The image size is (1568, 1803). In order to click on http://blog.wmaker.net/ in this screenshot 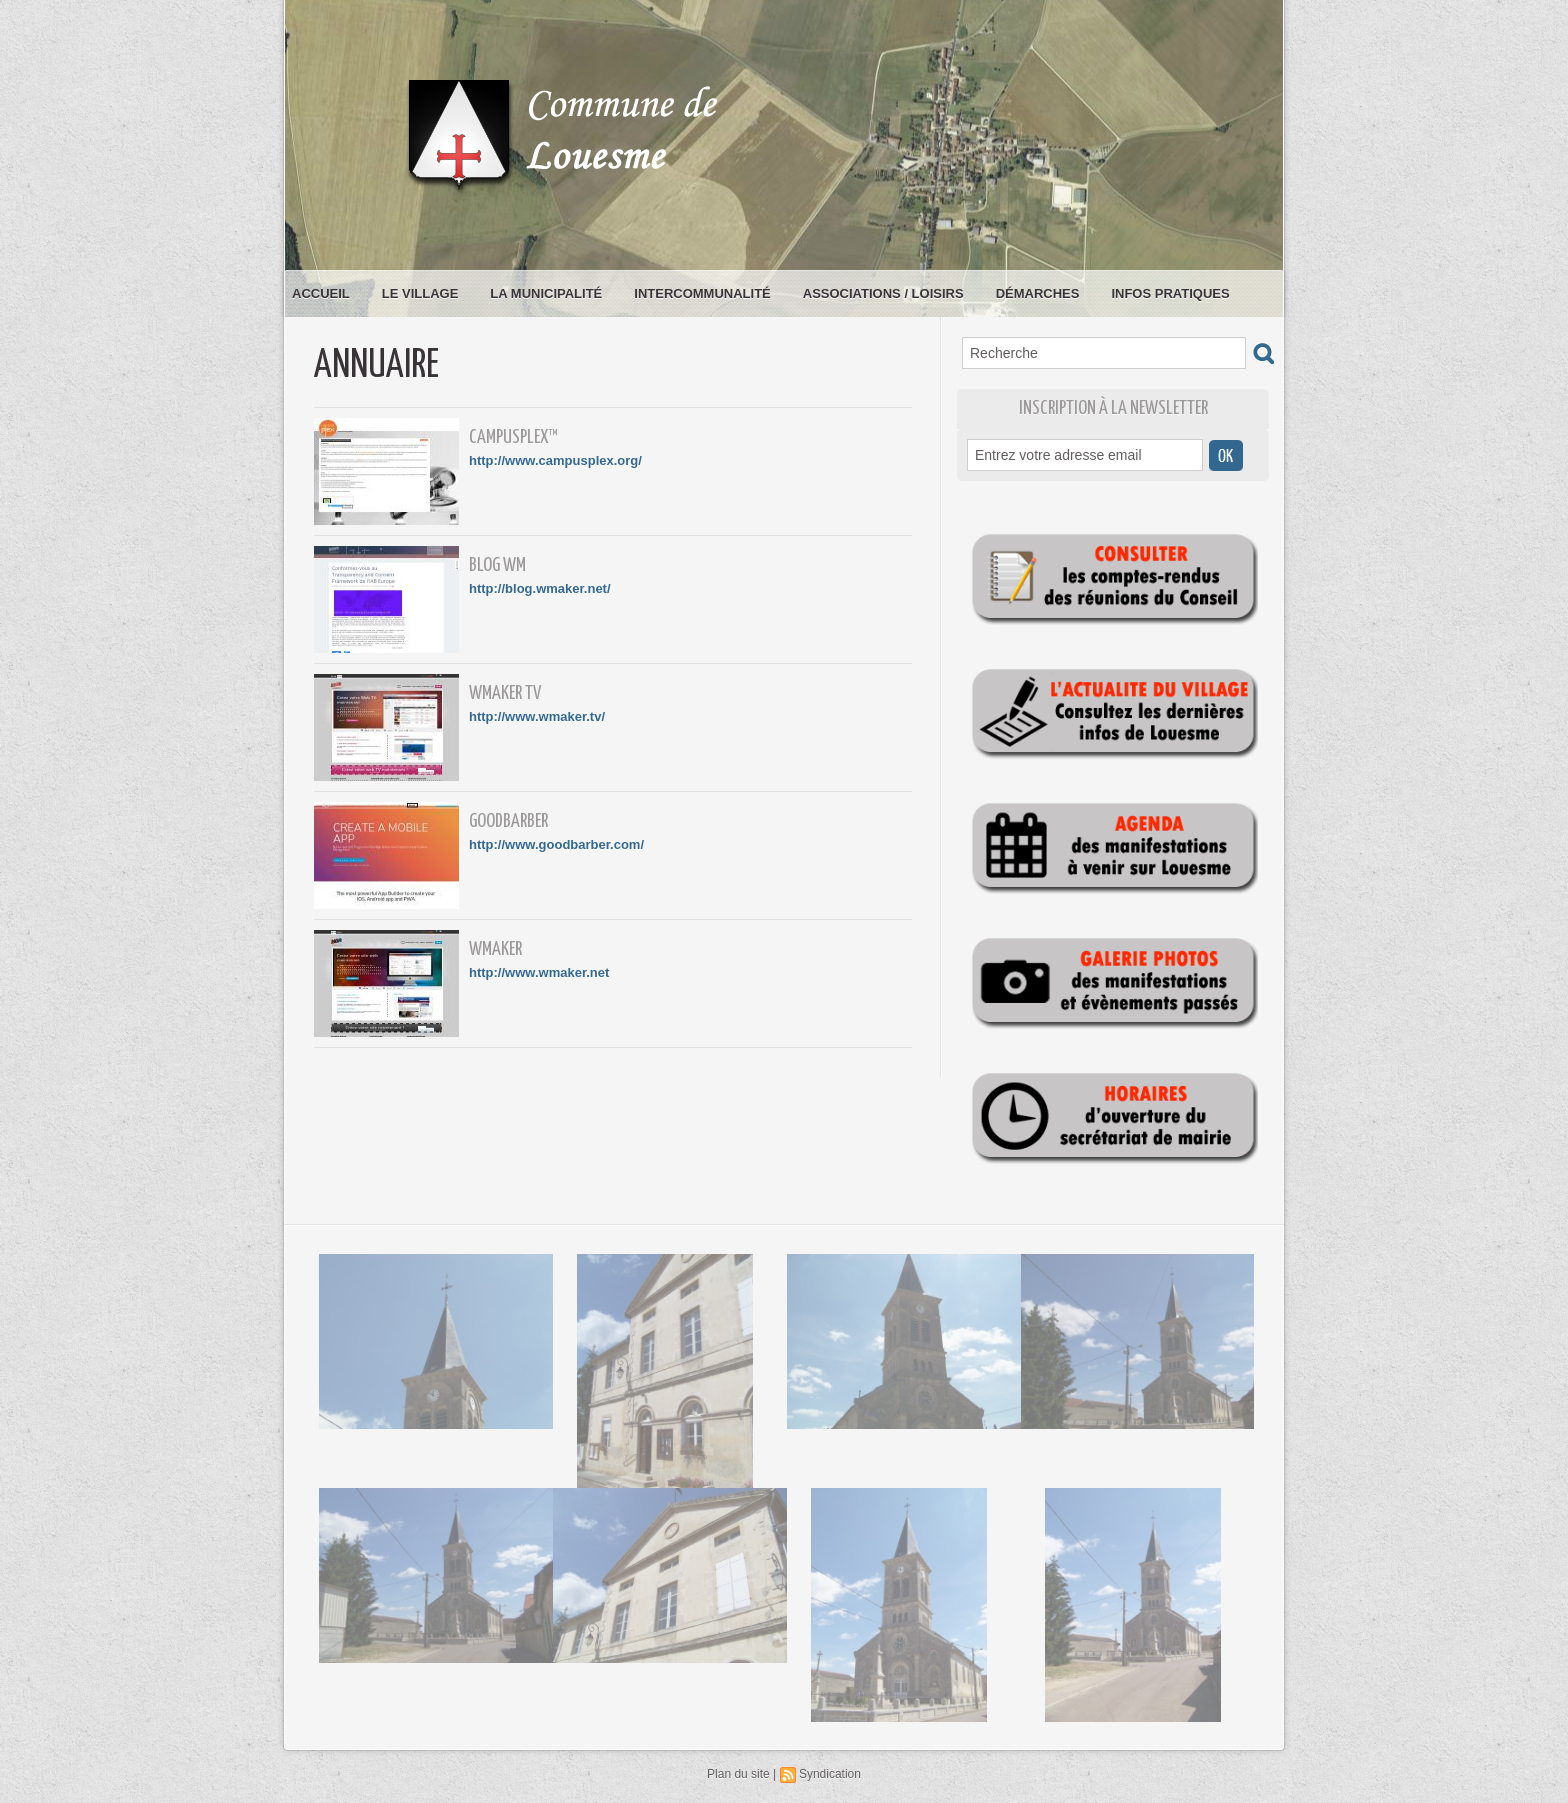, I will do `click(540, 588)`.